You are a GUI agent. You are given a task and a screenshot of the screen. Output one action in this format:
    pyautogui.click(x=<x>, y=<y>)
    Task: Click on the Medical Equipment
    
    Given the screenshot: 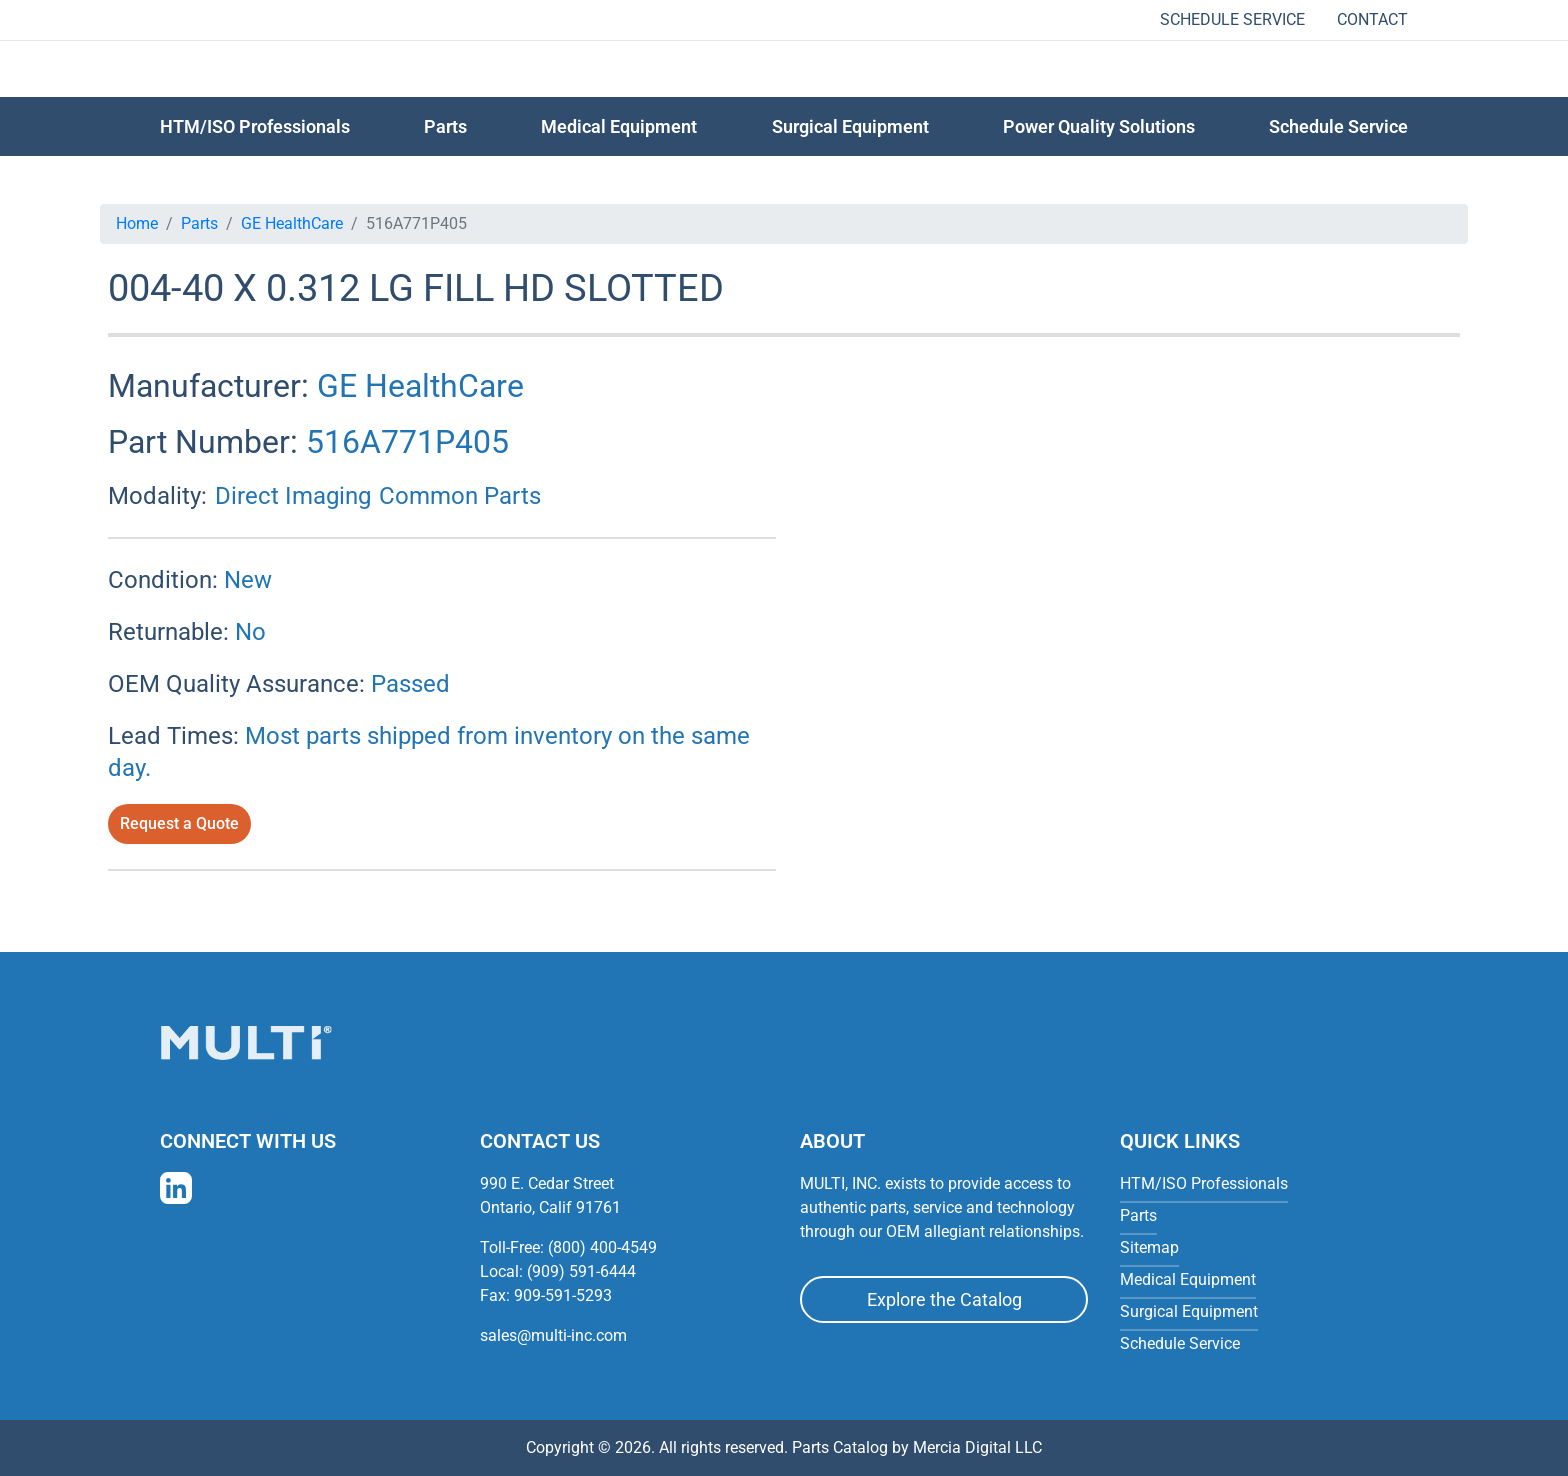 What is the action you would take?
    pyautogui.click(x=619, y=126)
    